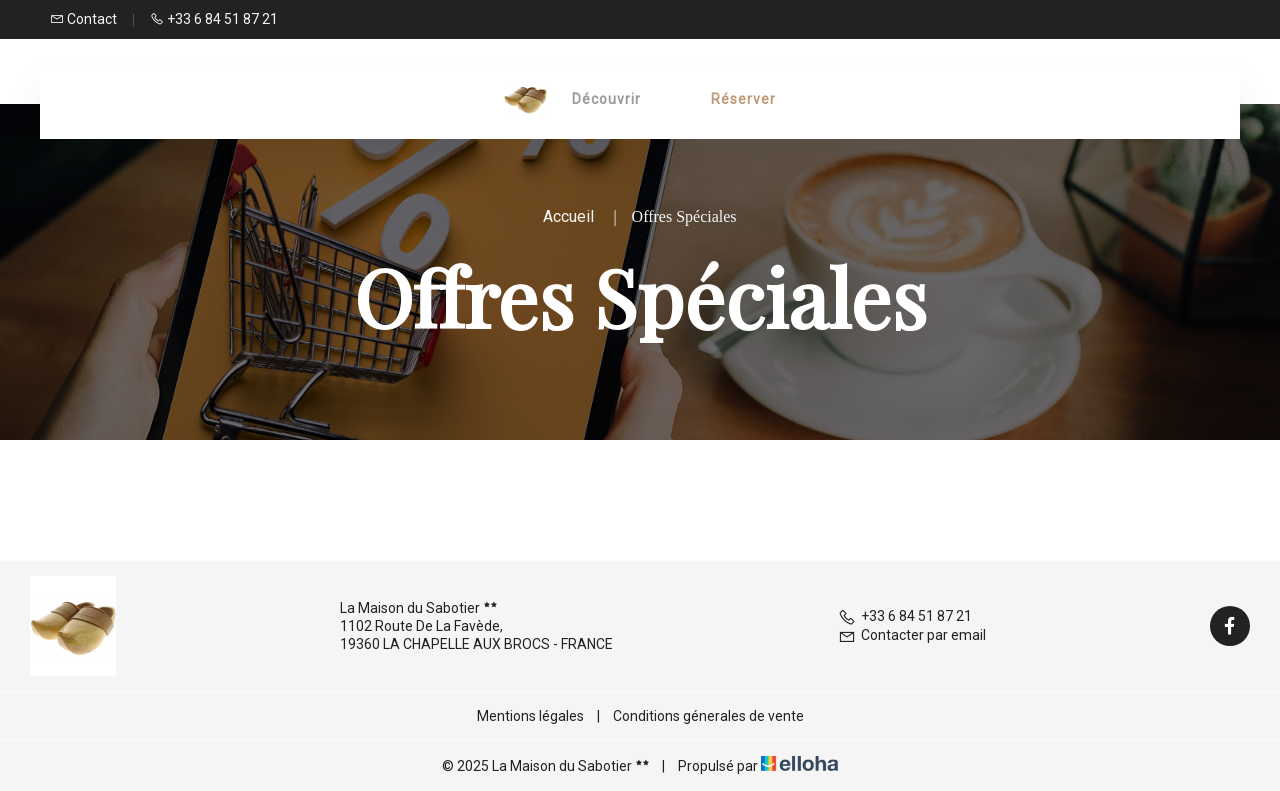 This screenshot has width=1280, height=791. What do you see at coordinates (708, 716) in the screenshot?
I see `Conditions génerales de vente` at bounding box center [708, 716].